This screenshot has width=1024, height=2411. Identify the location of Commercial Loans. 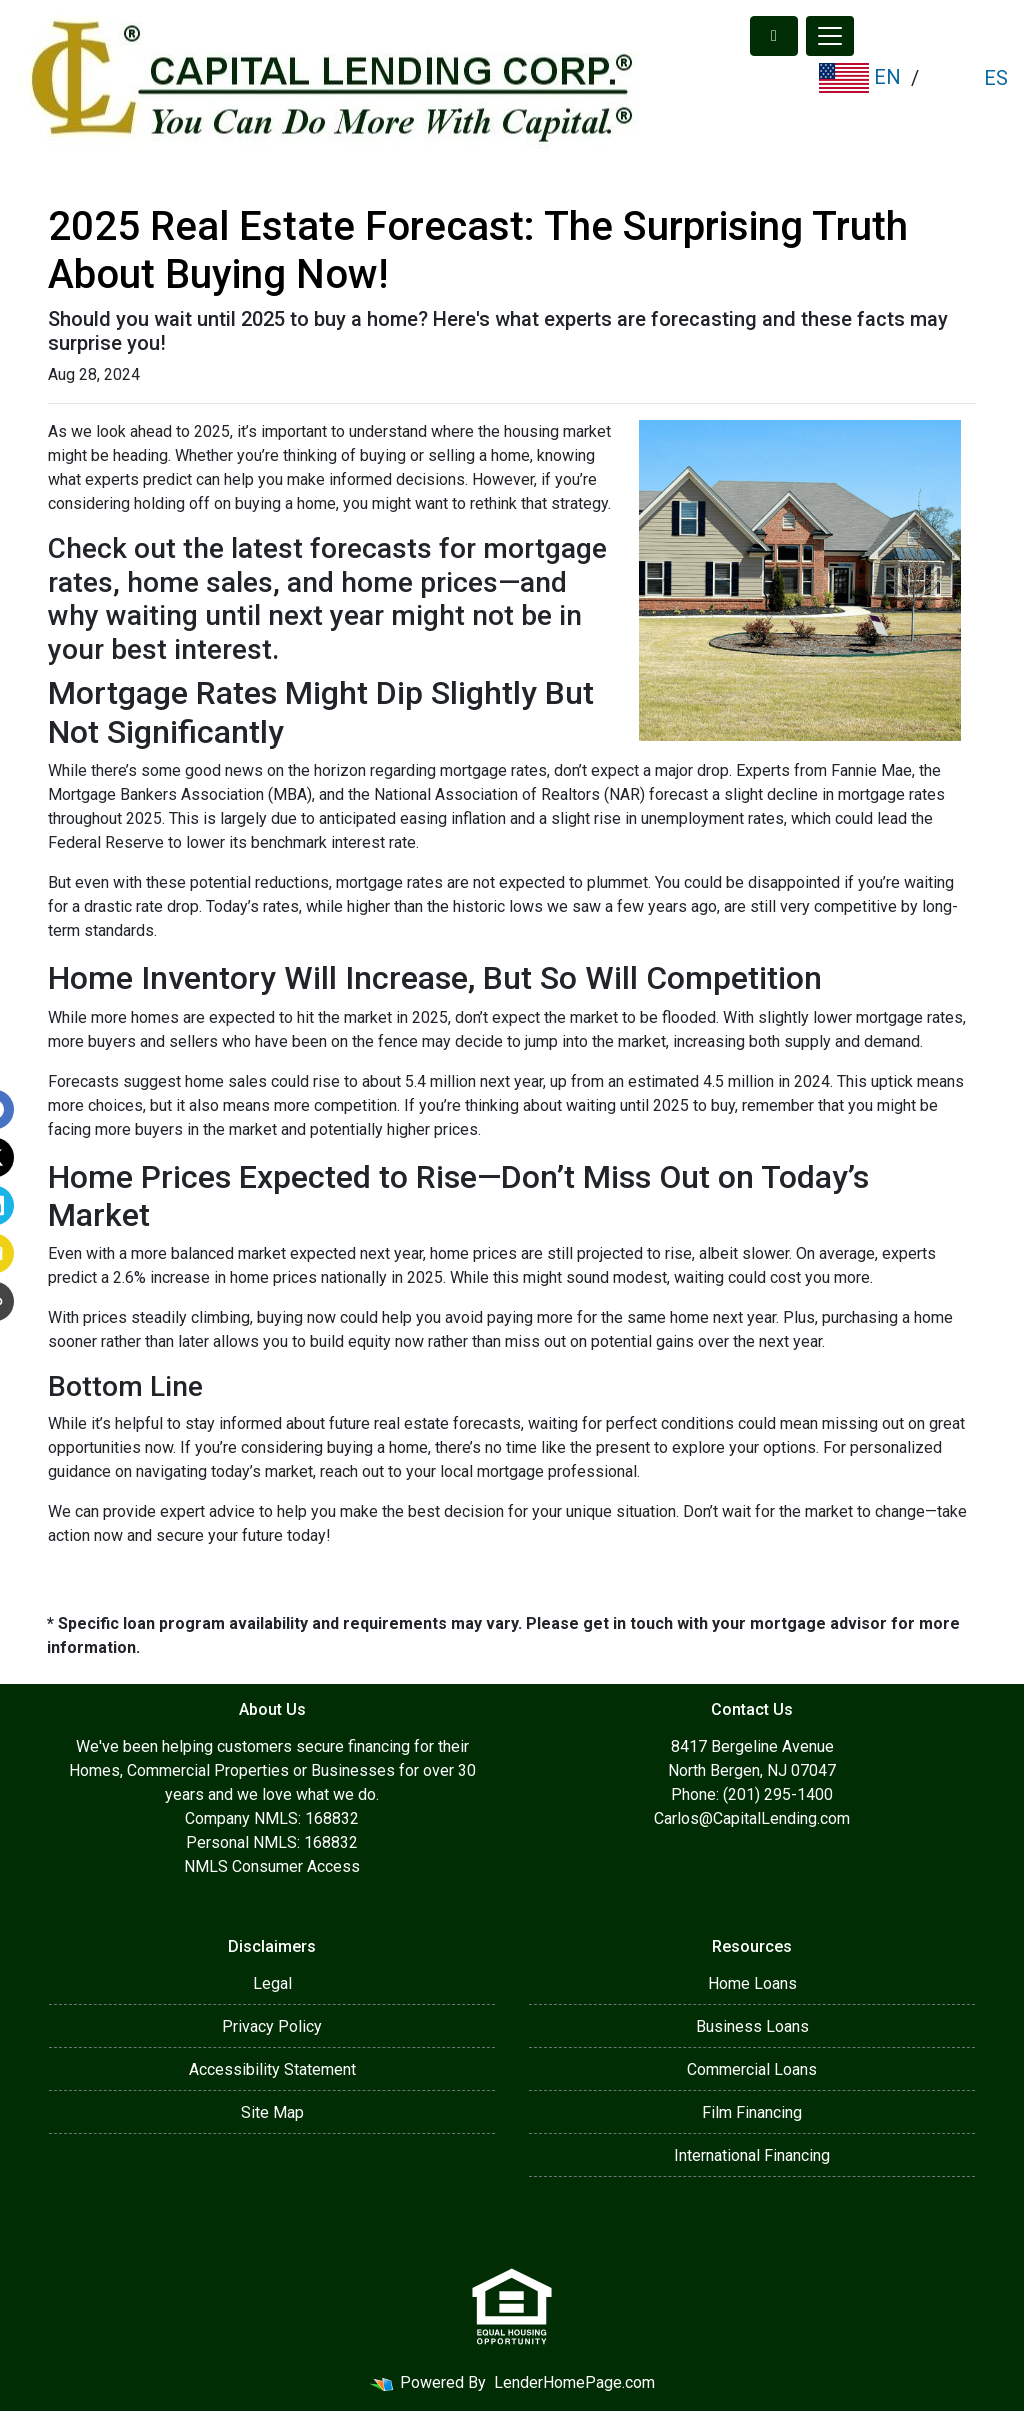
(752, 2069).